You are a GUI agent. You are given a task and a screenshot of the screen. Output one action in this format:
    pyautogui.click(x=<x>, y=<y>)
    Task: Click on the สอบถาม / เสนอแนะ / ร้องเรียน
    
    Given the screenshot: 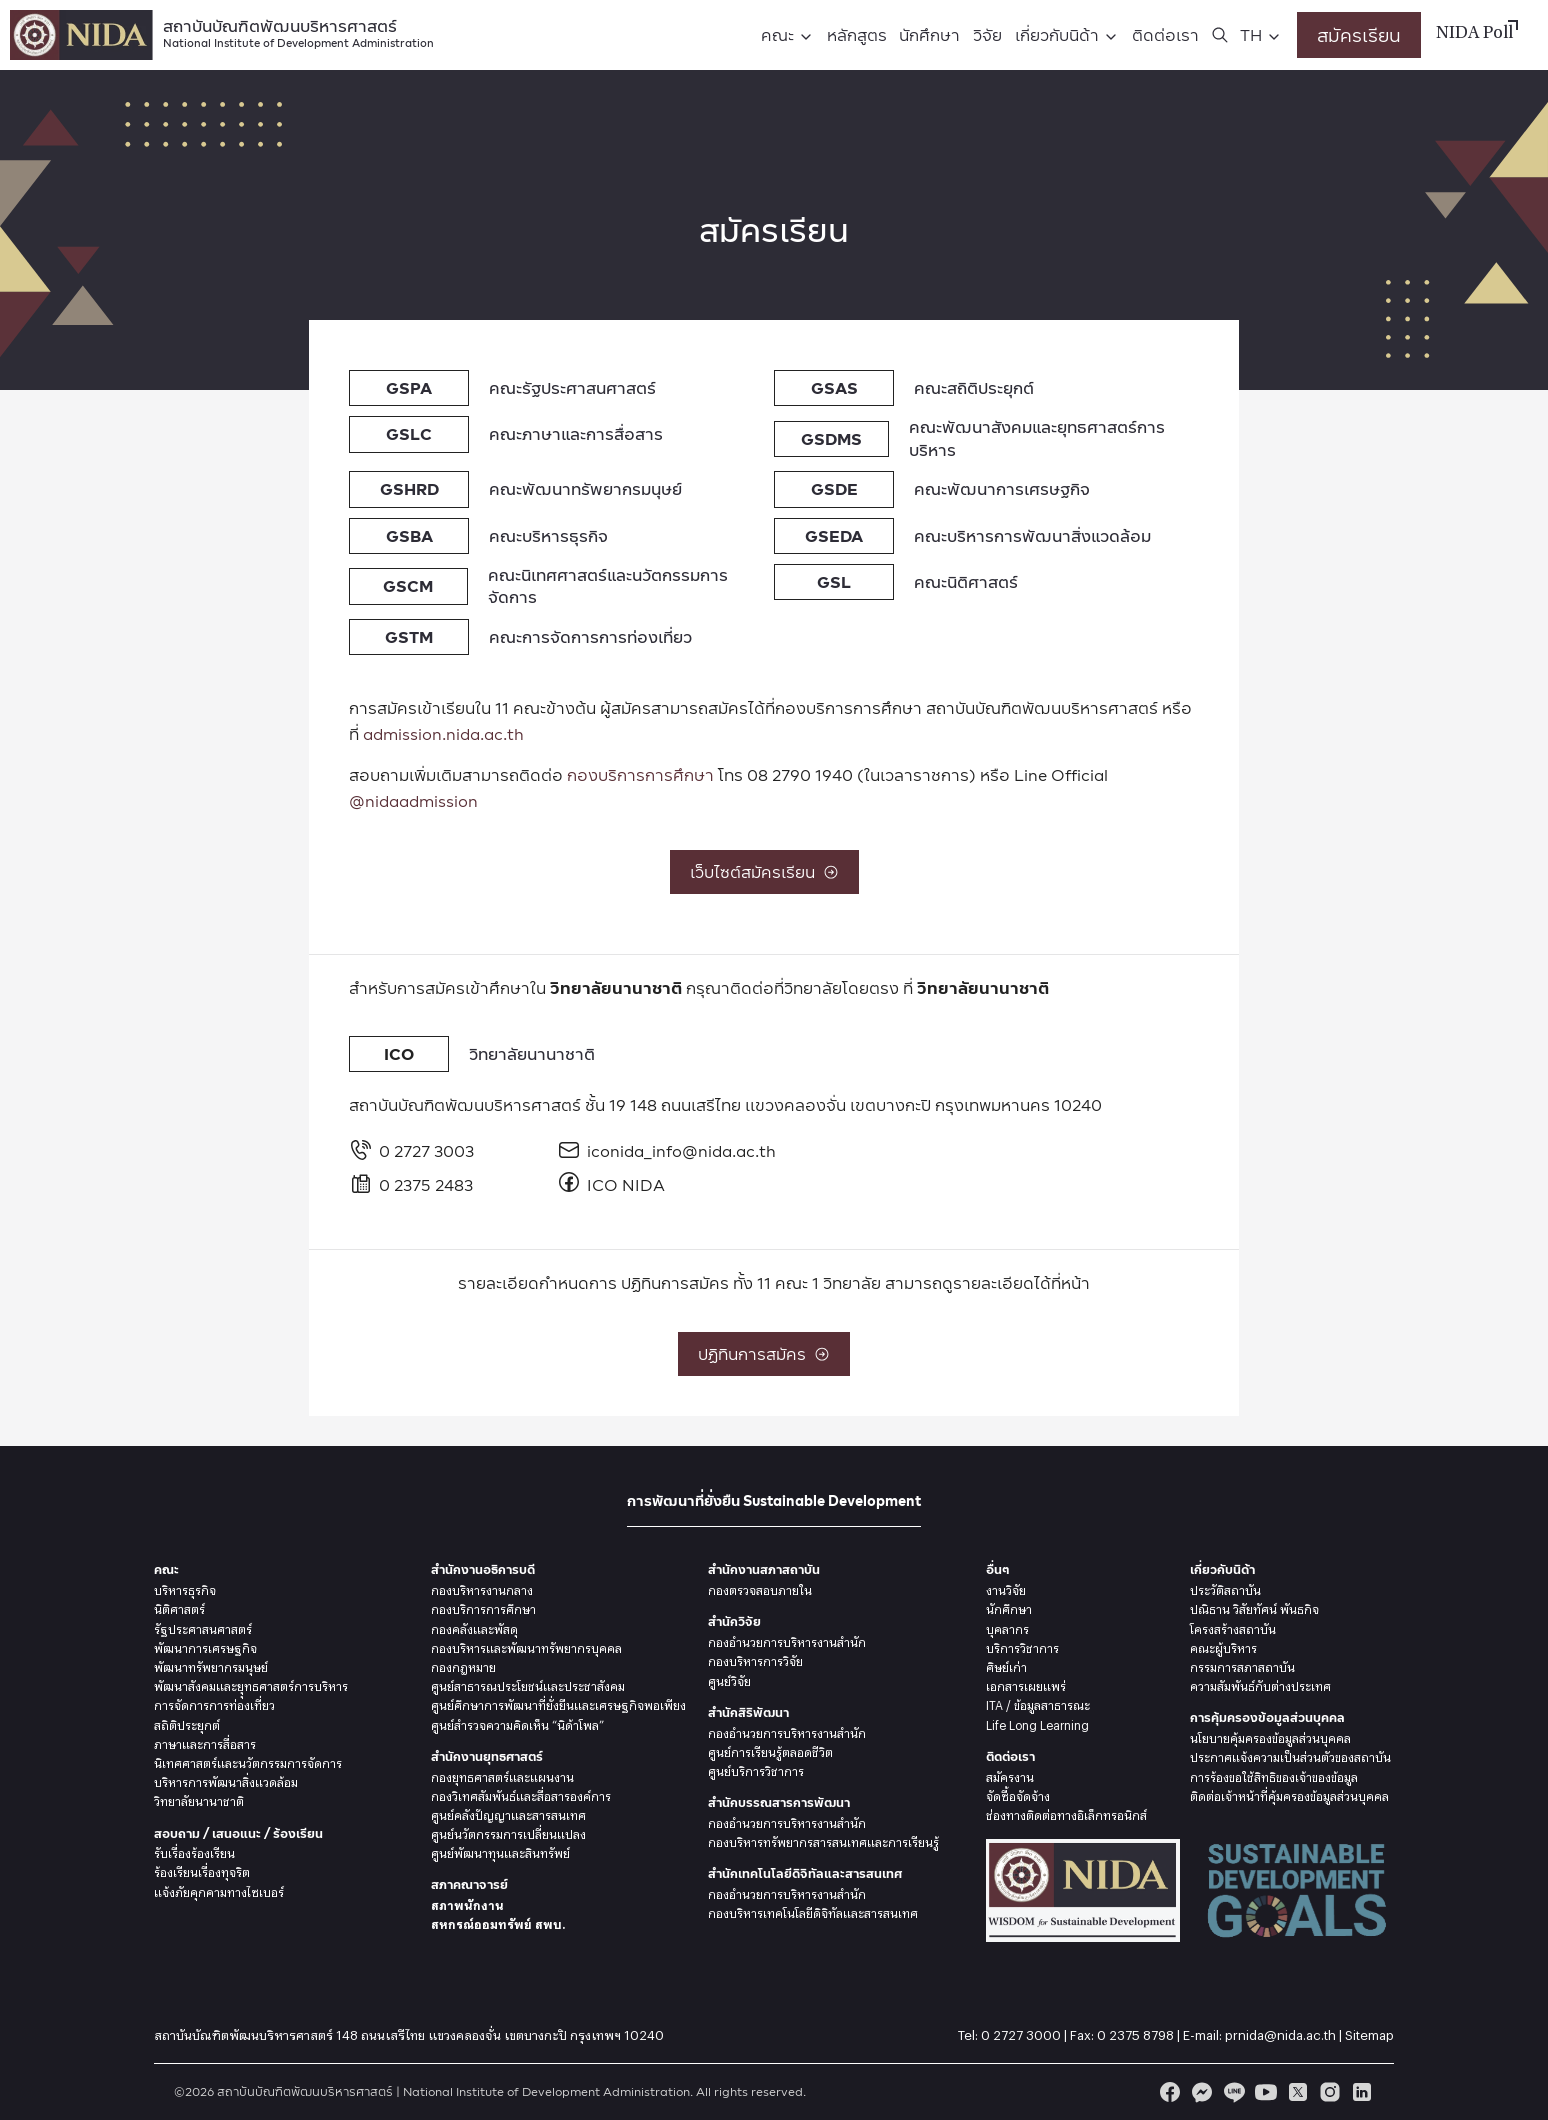 What is the action you would take?
    pyautogui.click(x=238, y=1833)
    